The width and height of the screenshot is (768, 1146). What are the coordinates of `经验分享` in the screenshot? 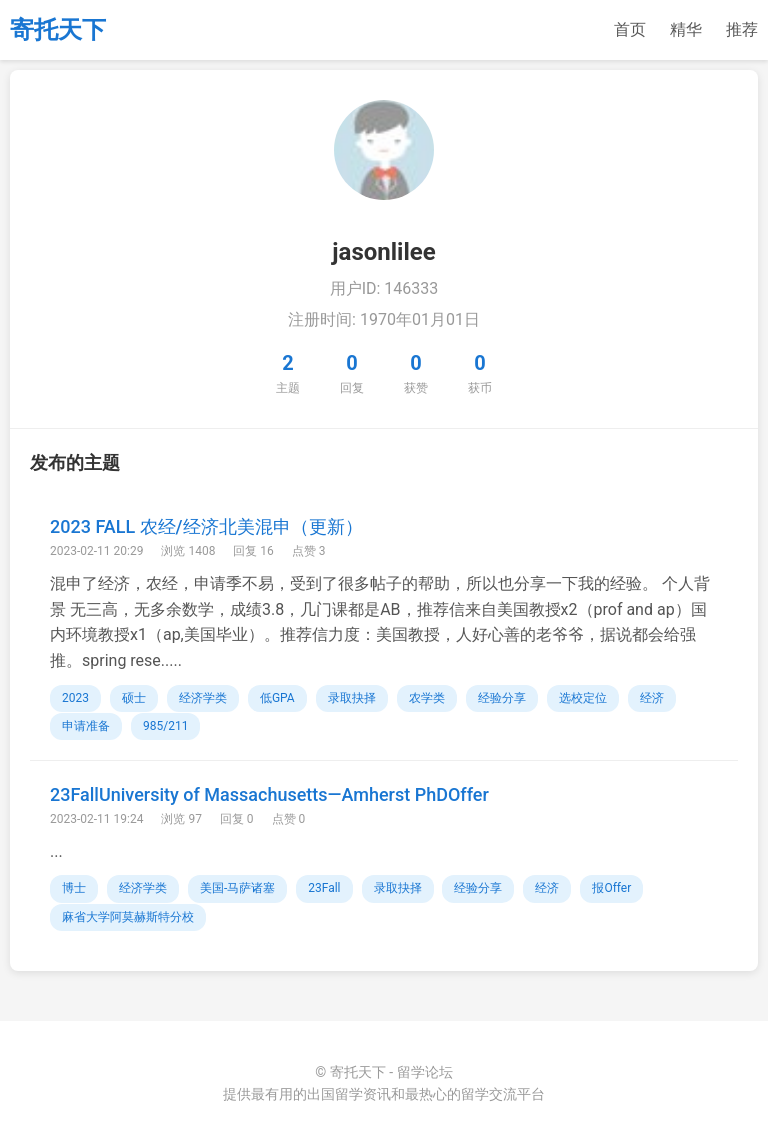 It's located at (502, 698).